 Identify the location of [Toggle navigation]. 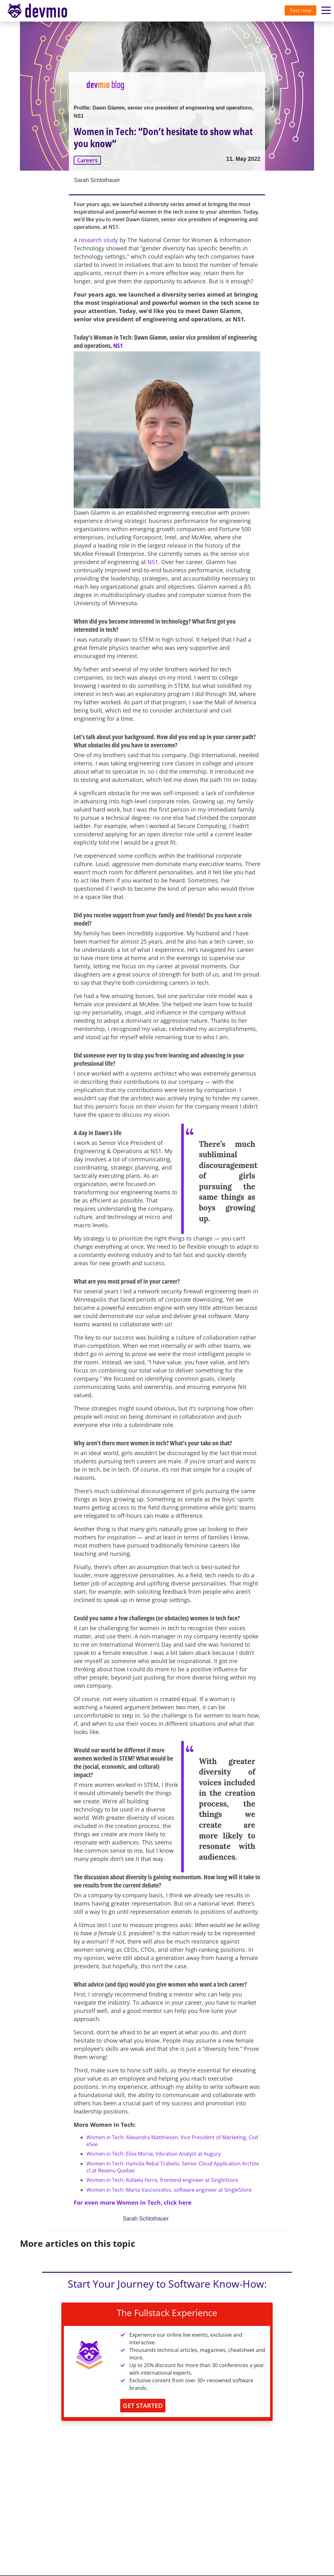
(43, 11).